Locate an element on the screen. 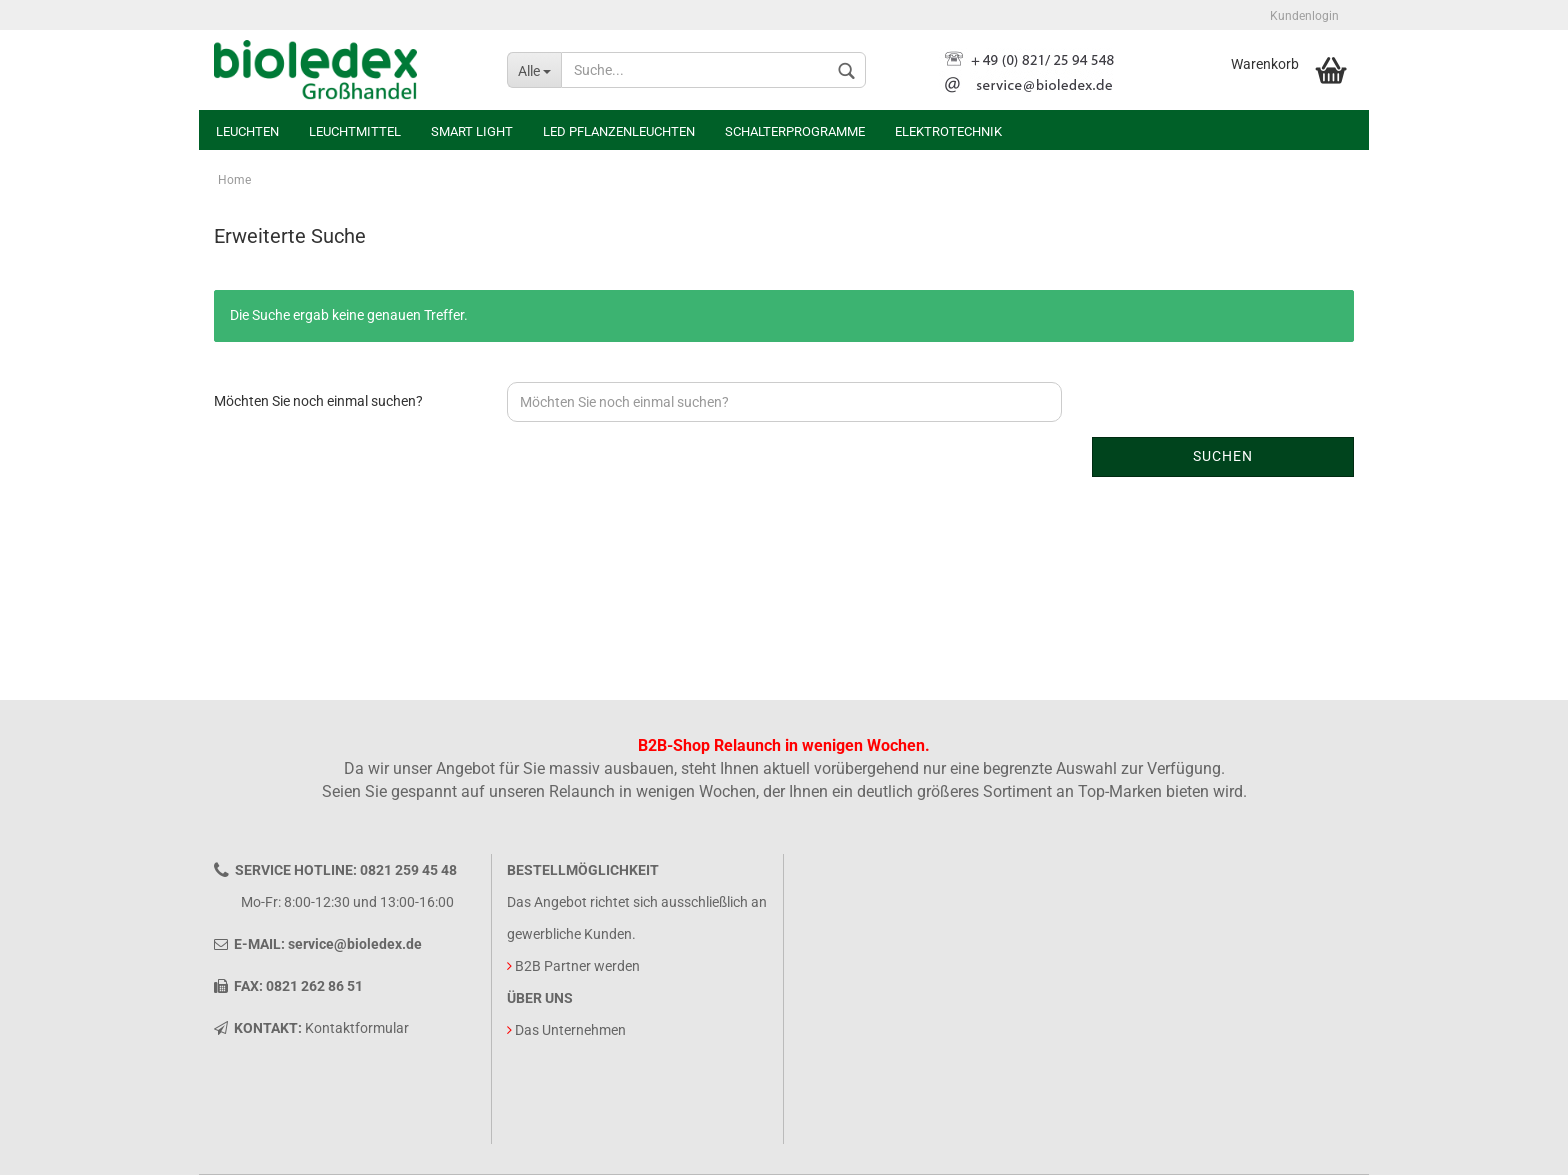  LED Pflanzenleuchten is located at coordinates (619, 131).